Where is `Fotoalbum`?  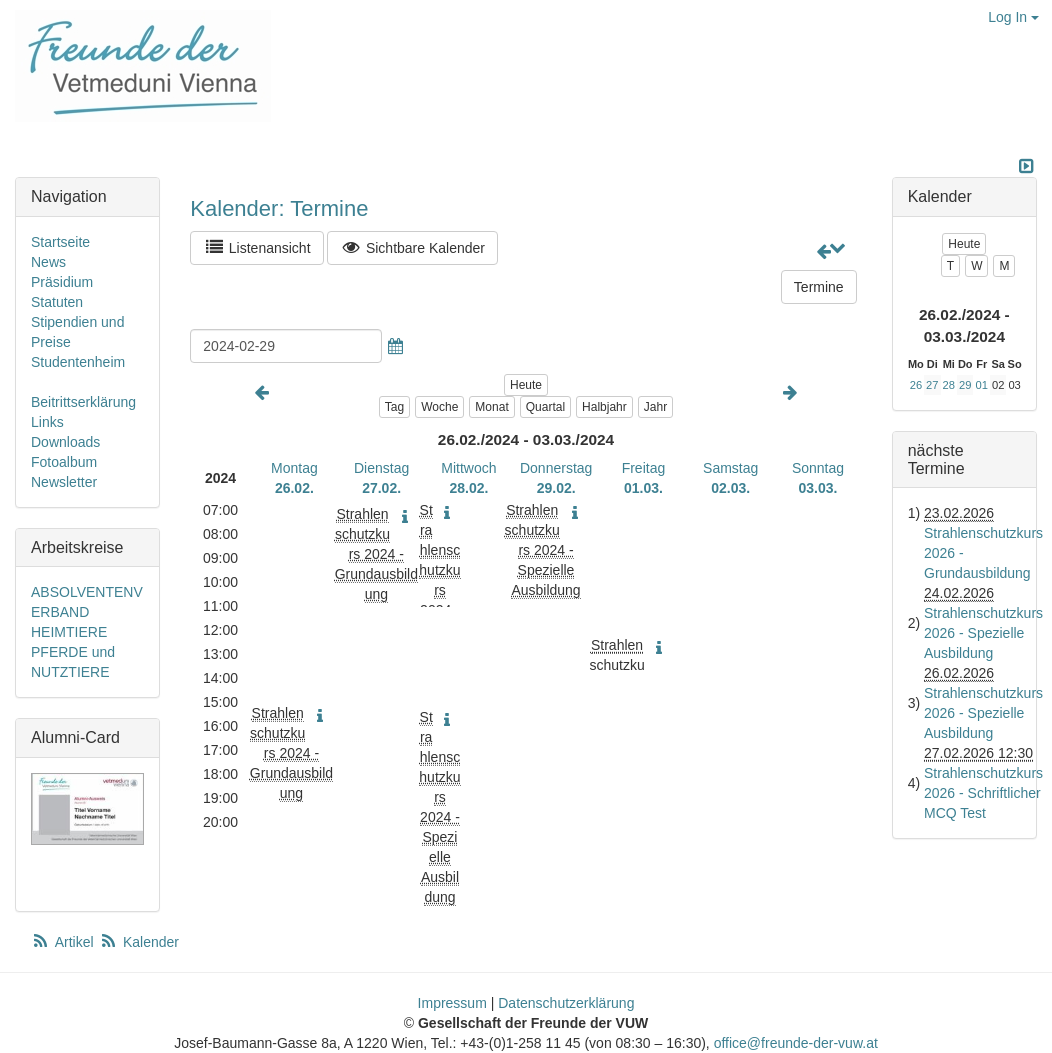
Fotoalbum is located at coordinates (64, 462).